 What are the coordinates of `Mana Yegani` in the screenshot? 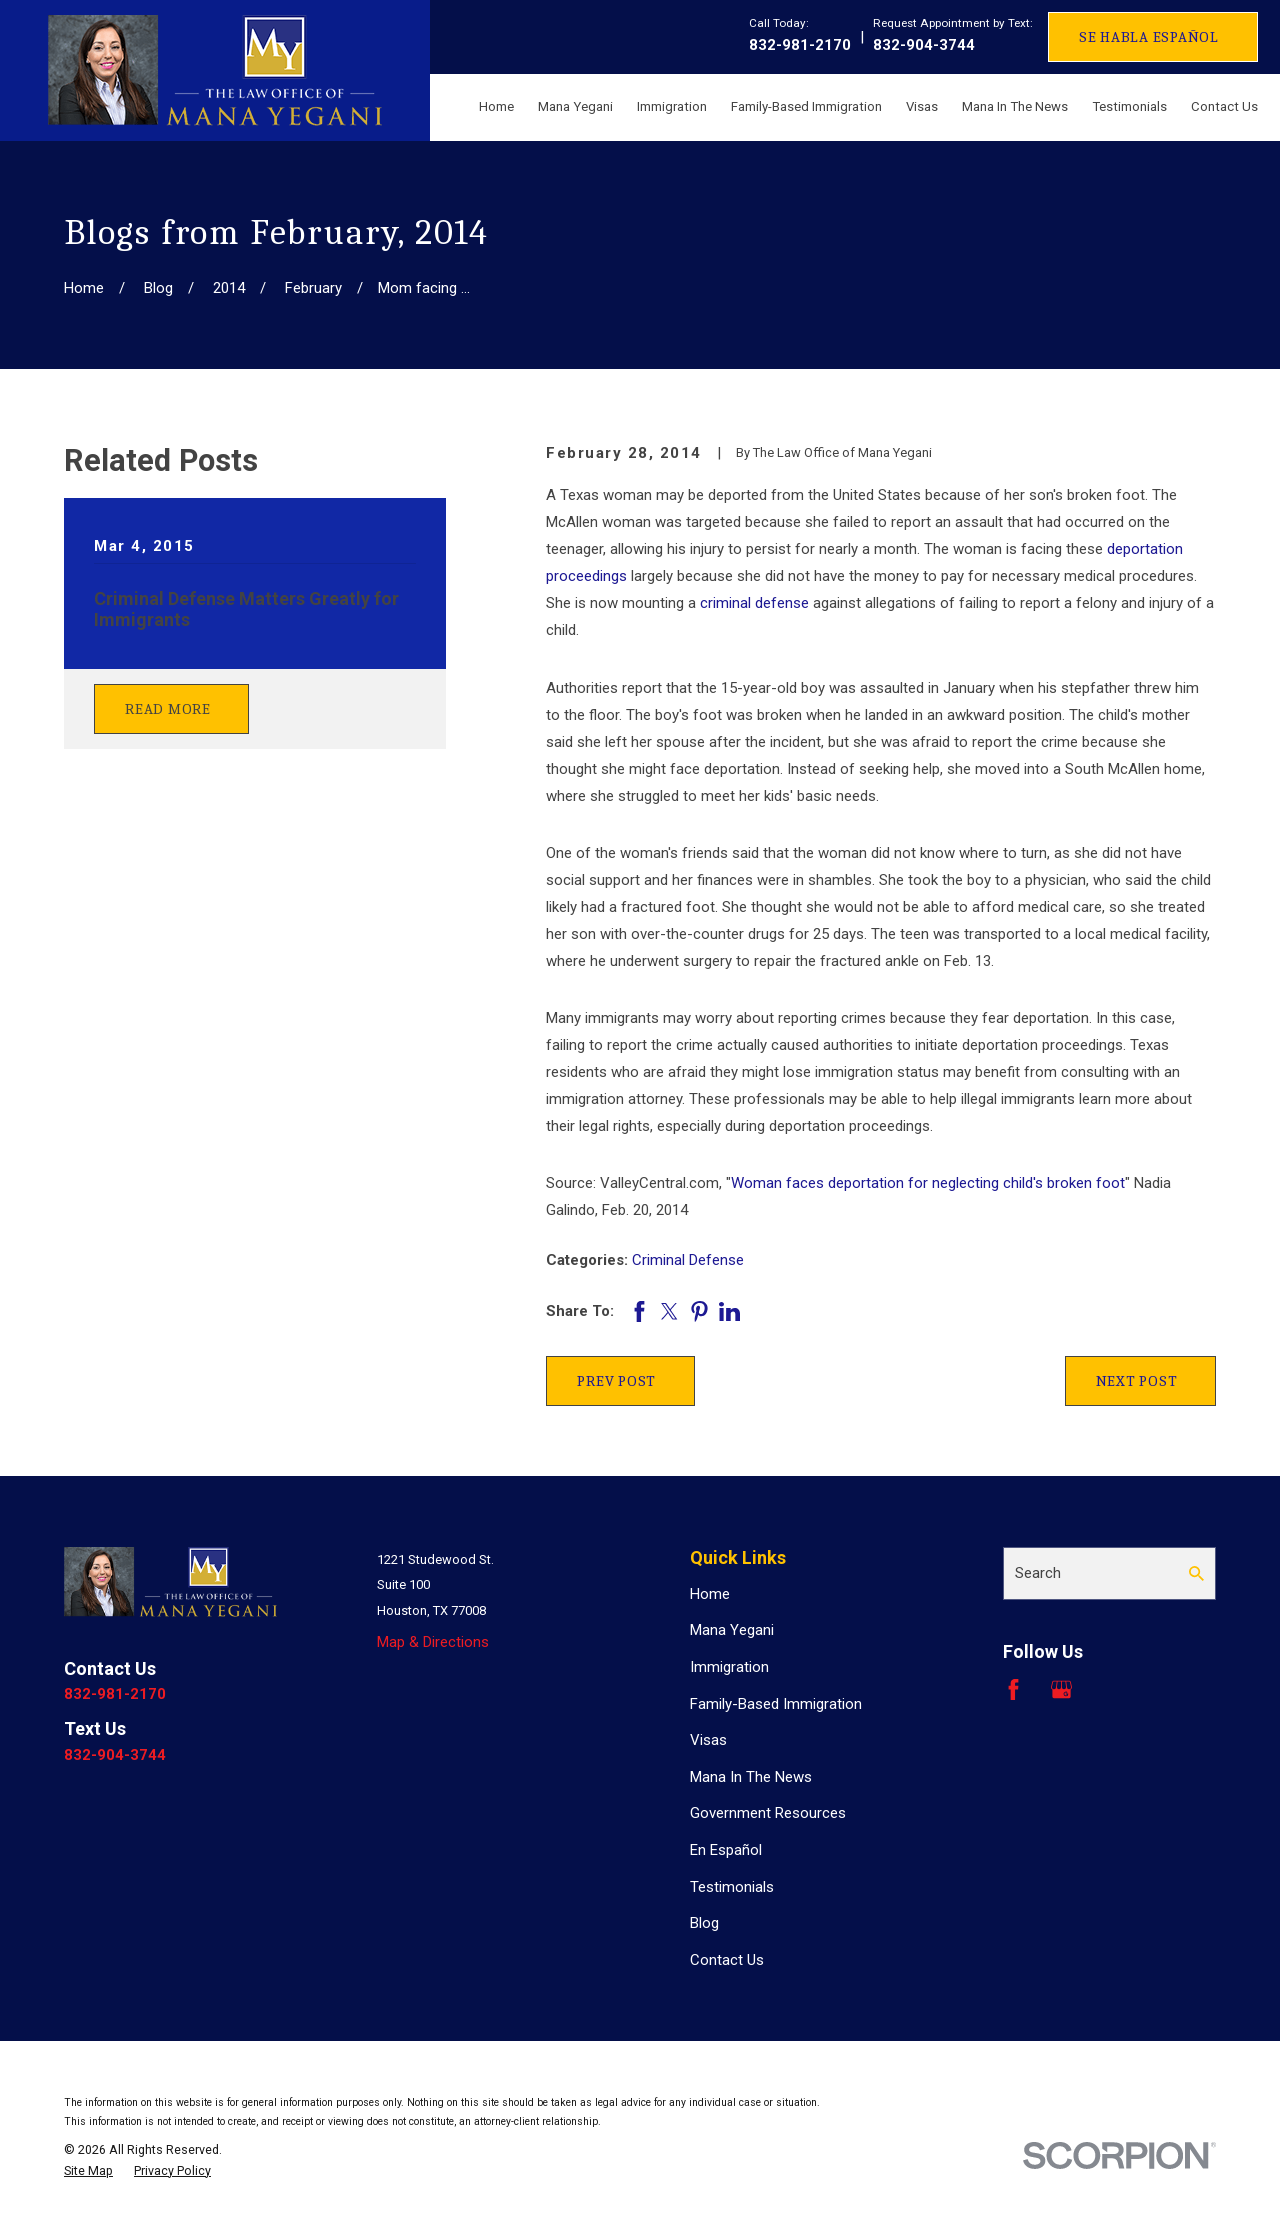 It's located at (732, 1630).